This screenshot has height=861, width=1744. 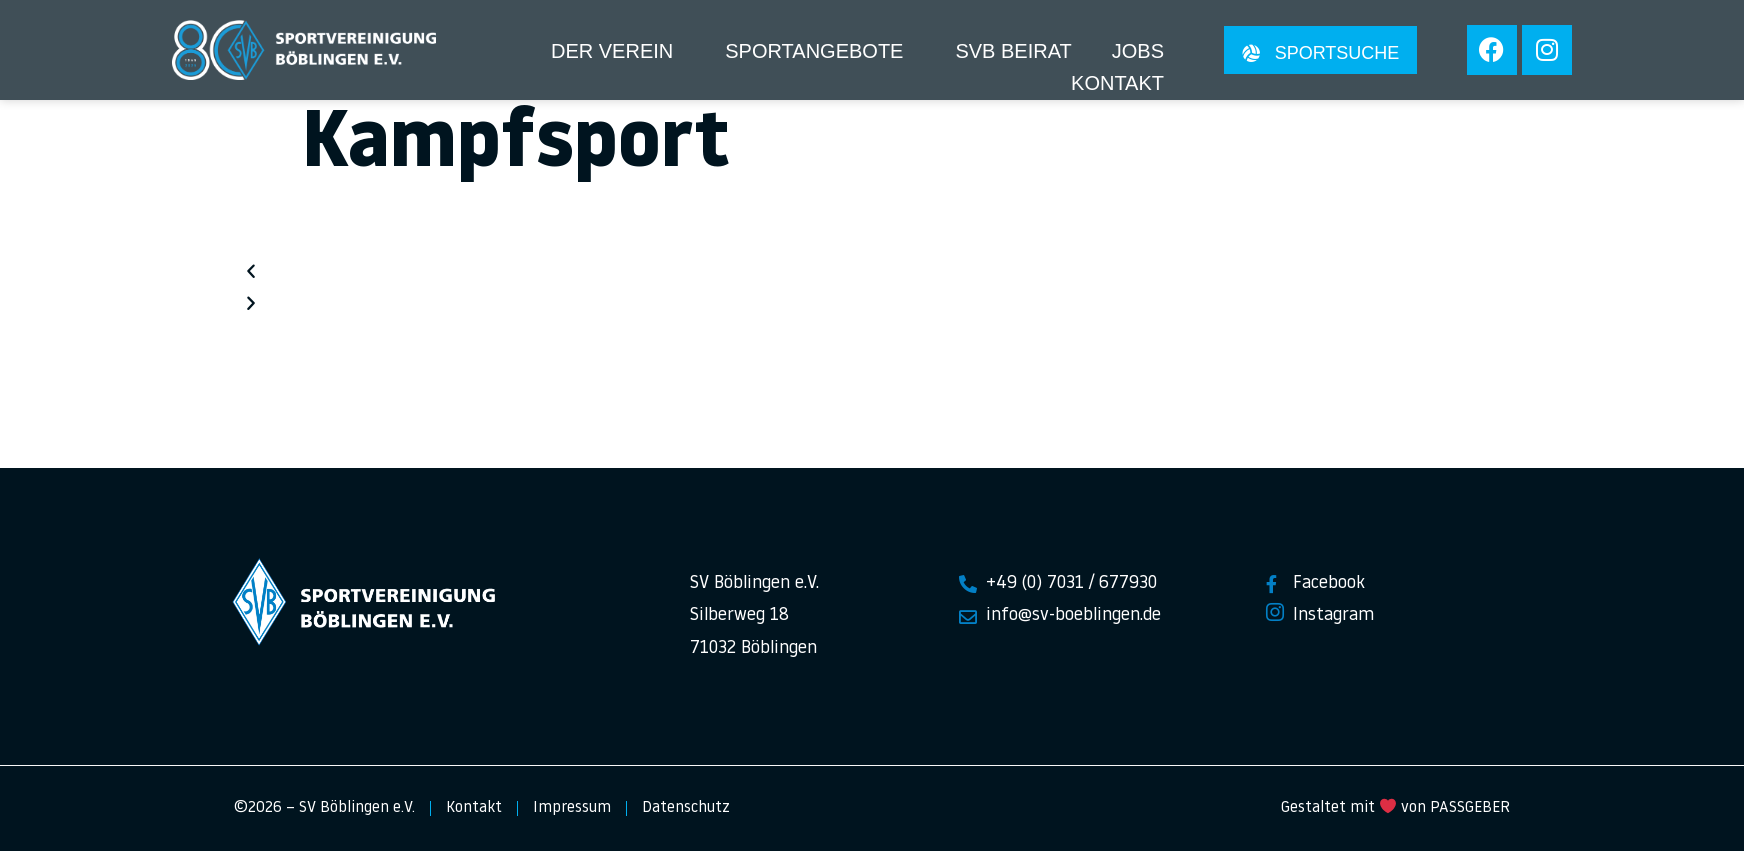 I want to click on Der Verein, so click(x=612, y=51).